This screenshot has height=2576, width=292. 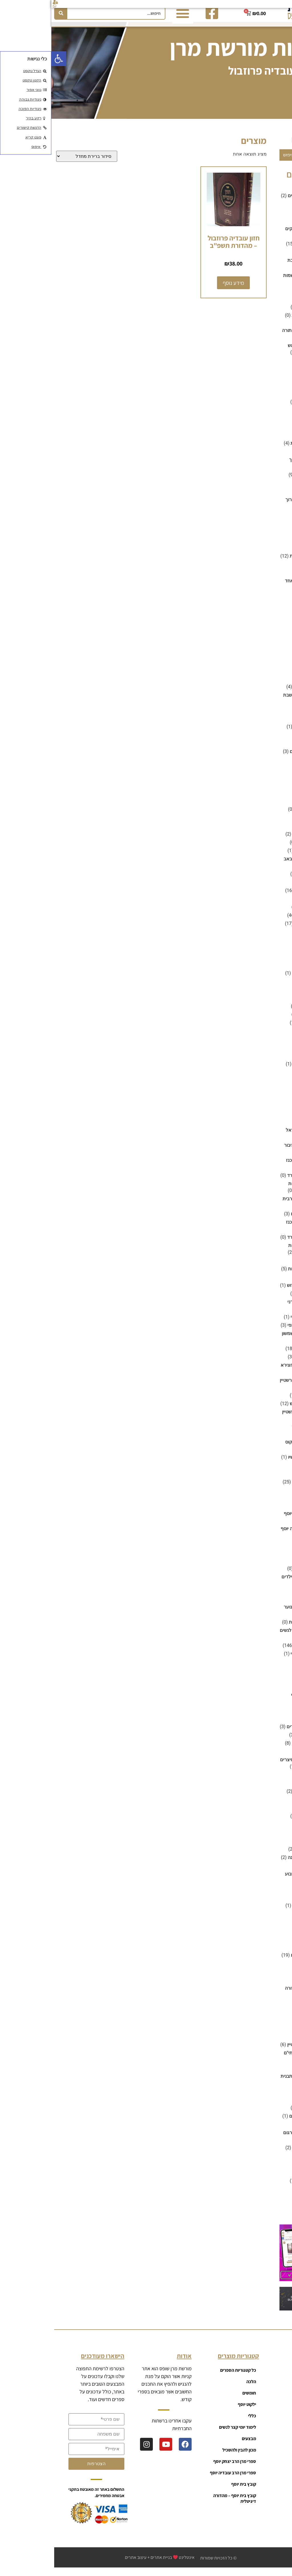 What do you see at coordinates (257, 312) in the screenshot?
I see `ברכת המזון` at bounding box center [257, 312].